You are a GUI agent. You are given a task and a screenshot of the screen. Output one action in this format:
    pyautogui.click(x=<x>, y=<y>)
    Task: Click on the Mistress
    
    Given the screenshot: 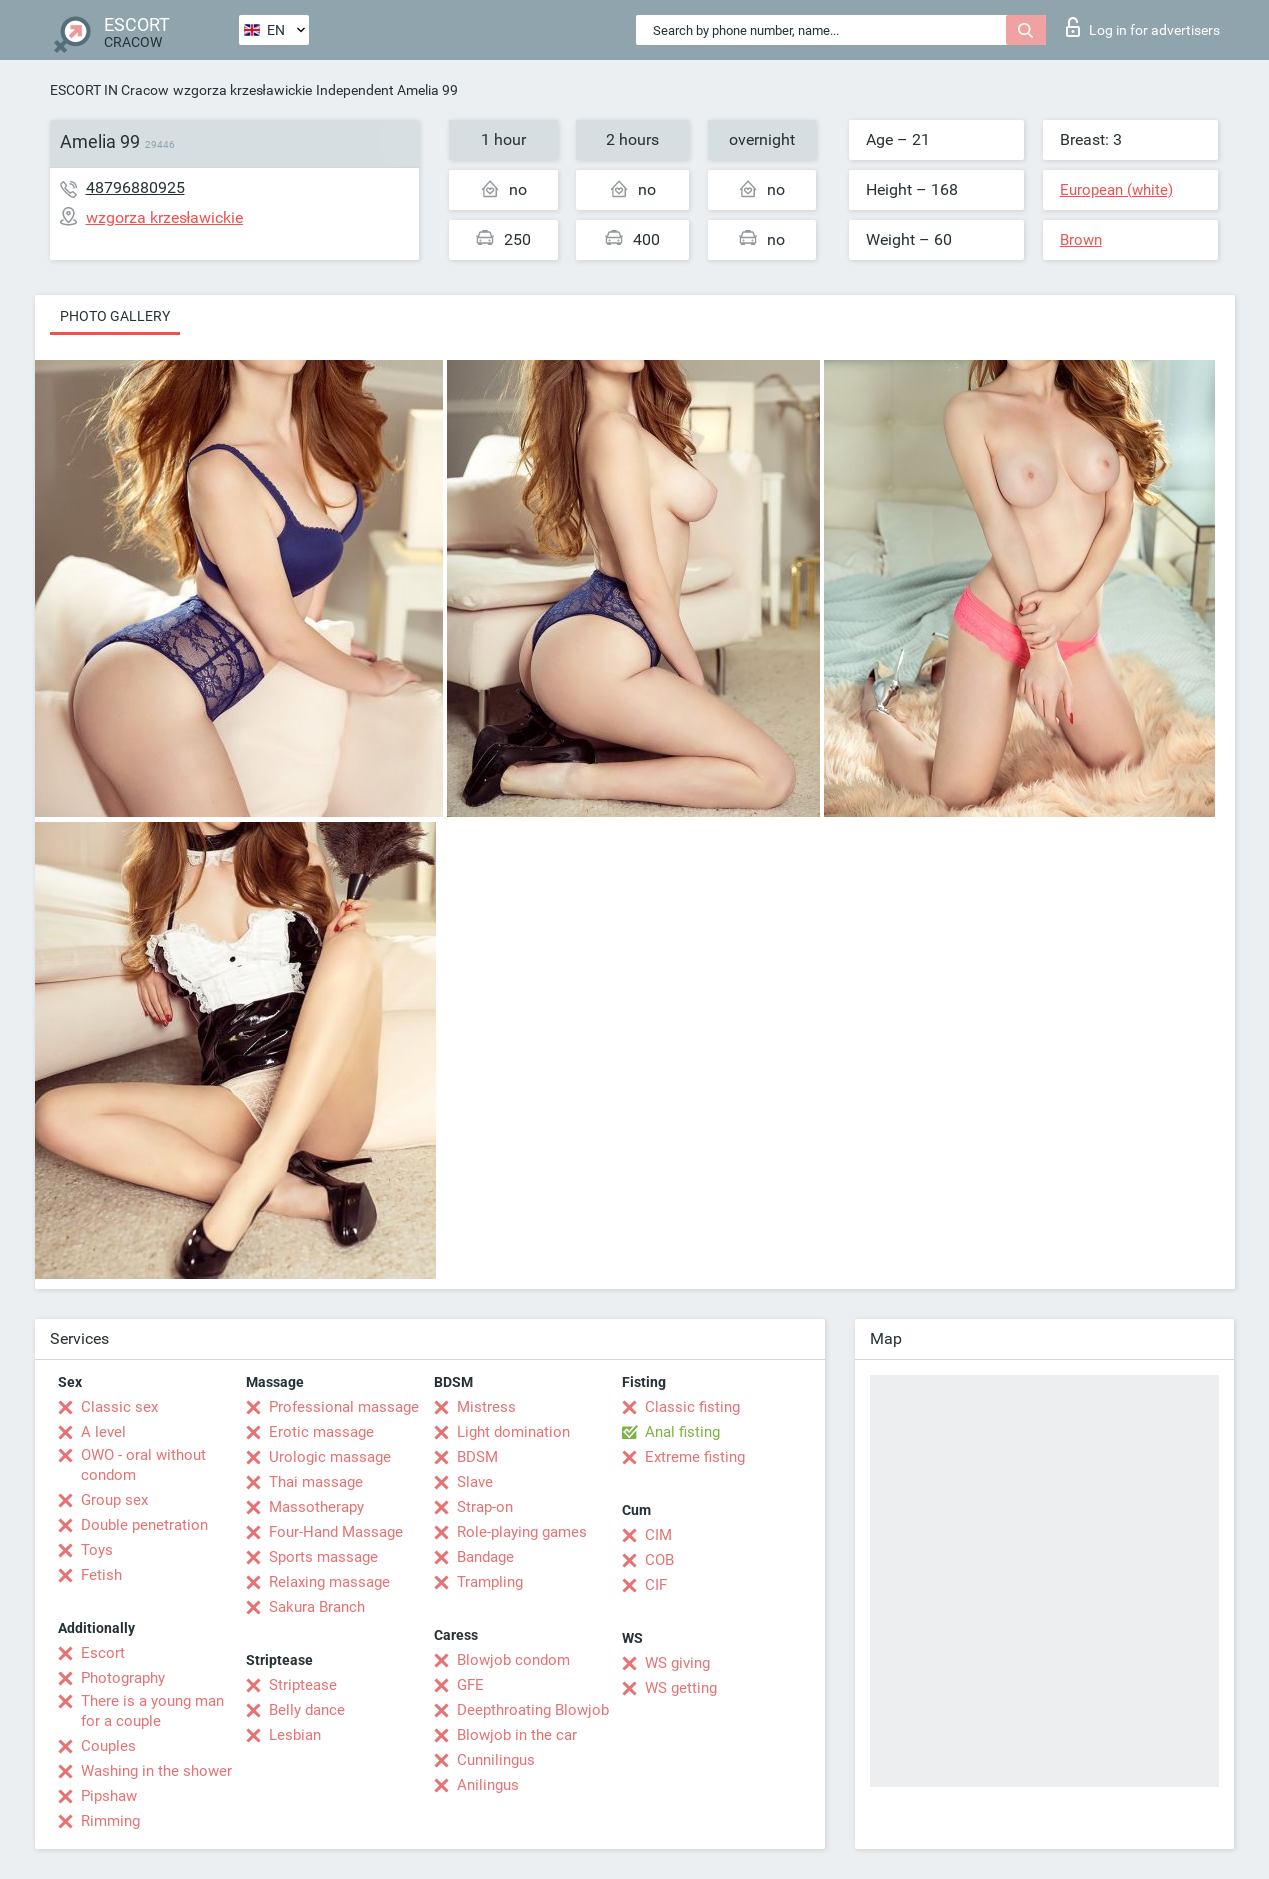 What is the action you would take?
    pyautogui.click(x=486, y=1407)
    